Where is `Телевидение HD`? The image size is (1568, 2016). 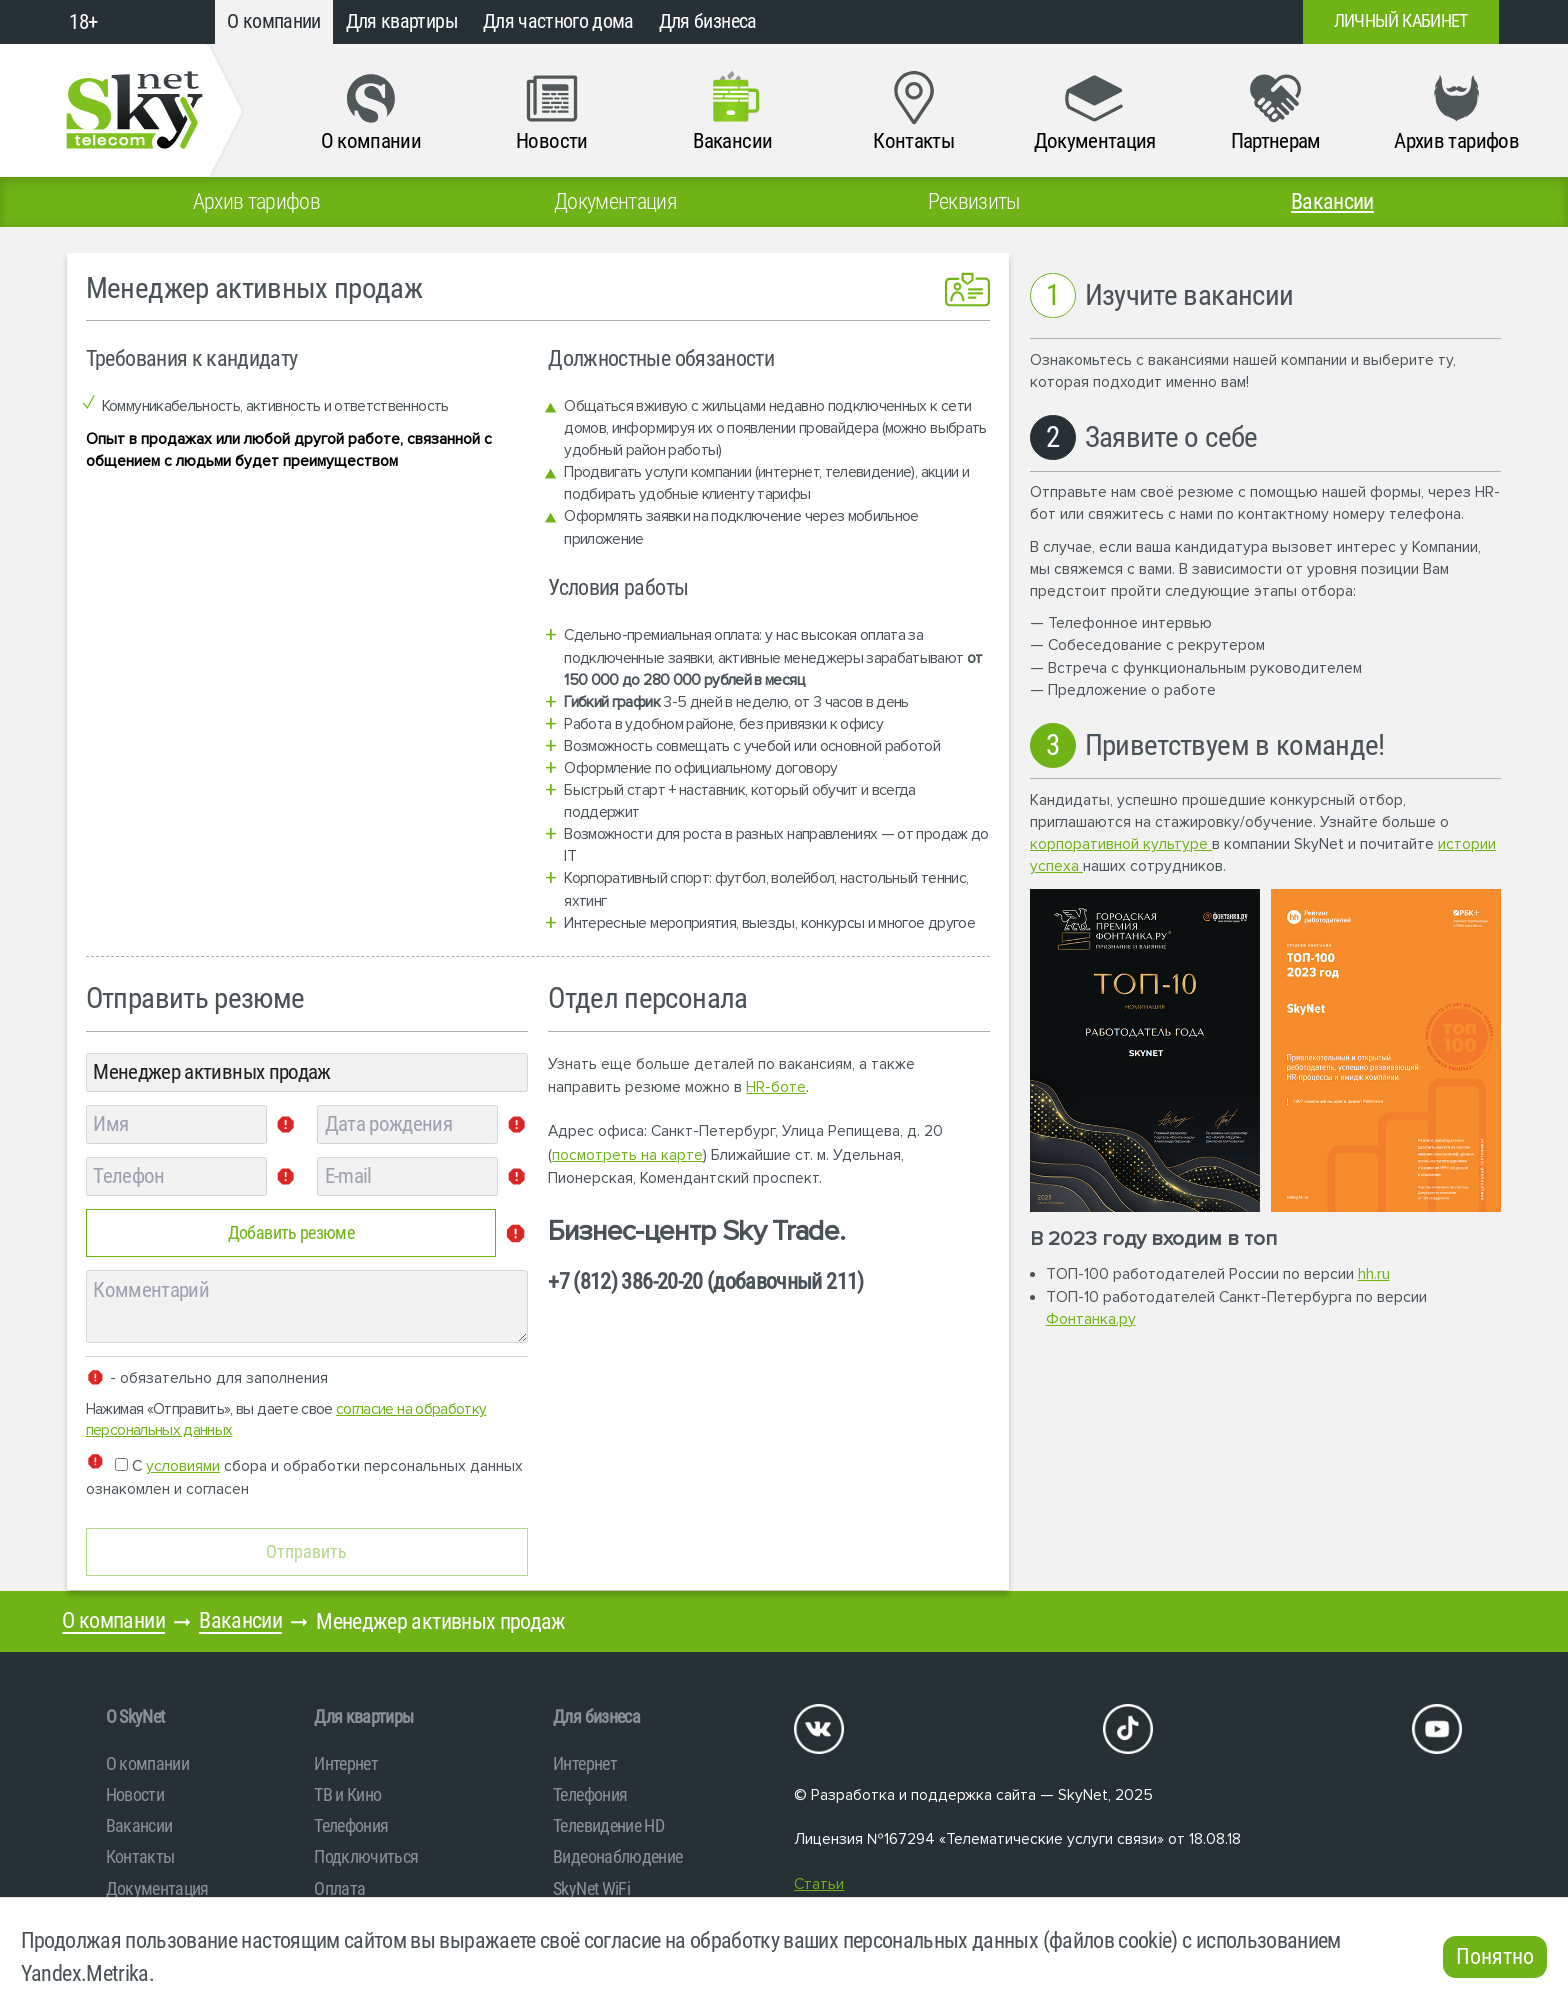 Телевидение HD is located at coordinates (608, 1825).